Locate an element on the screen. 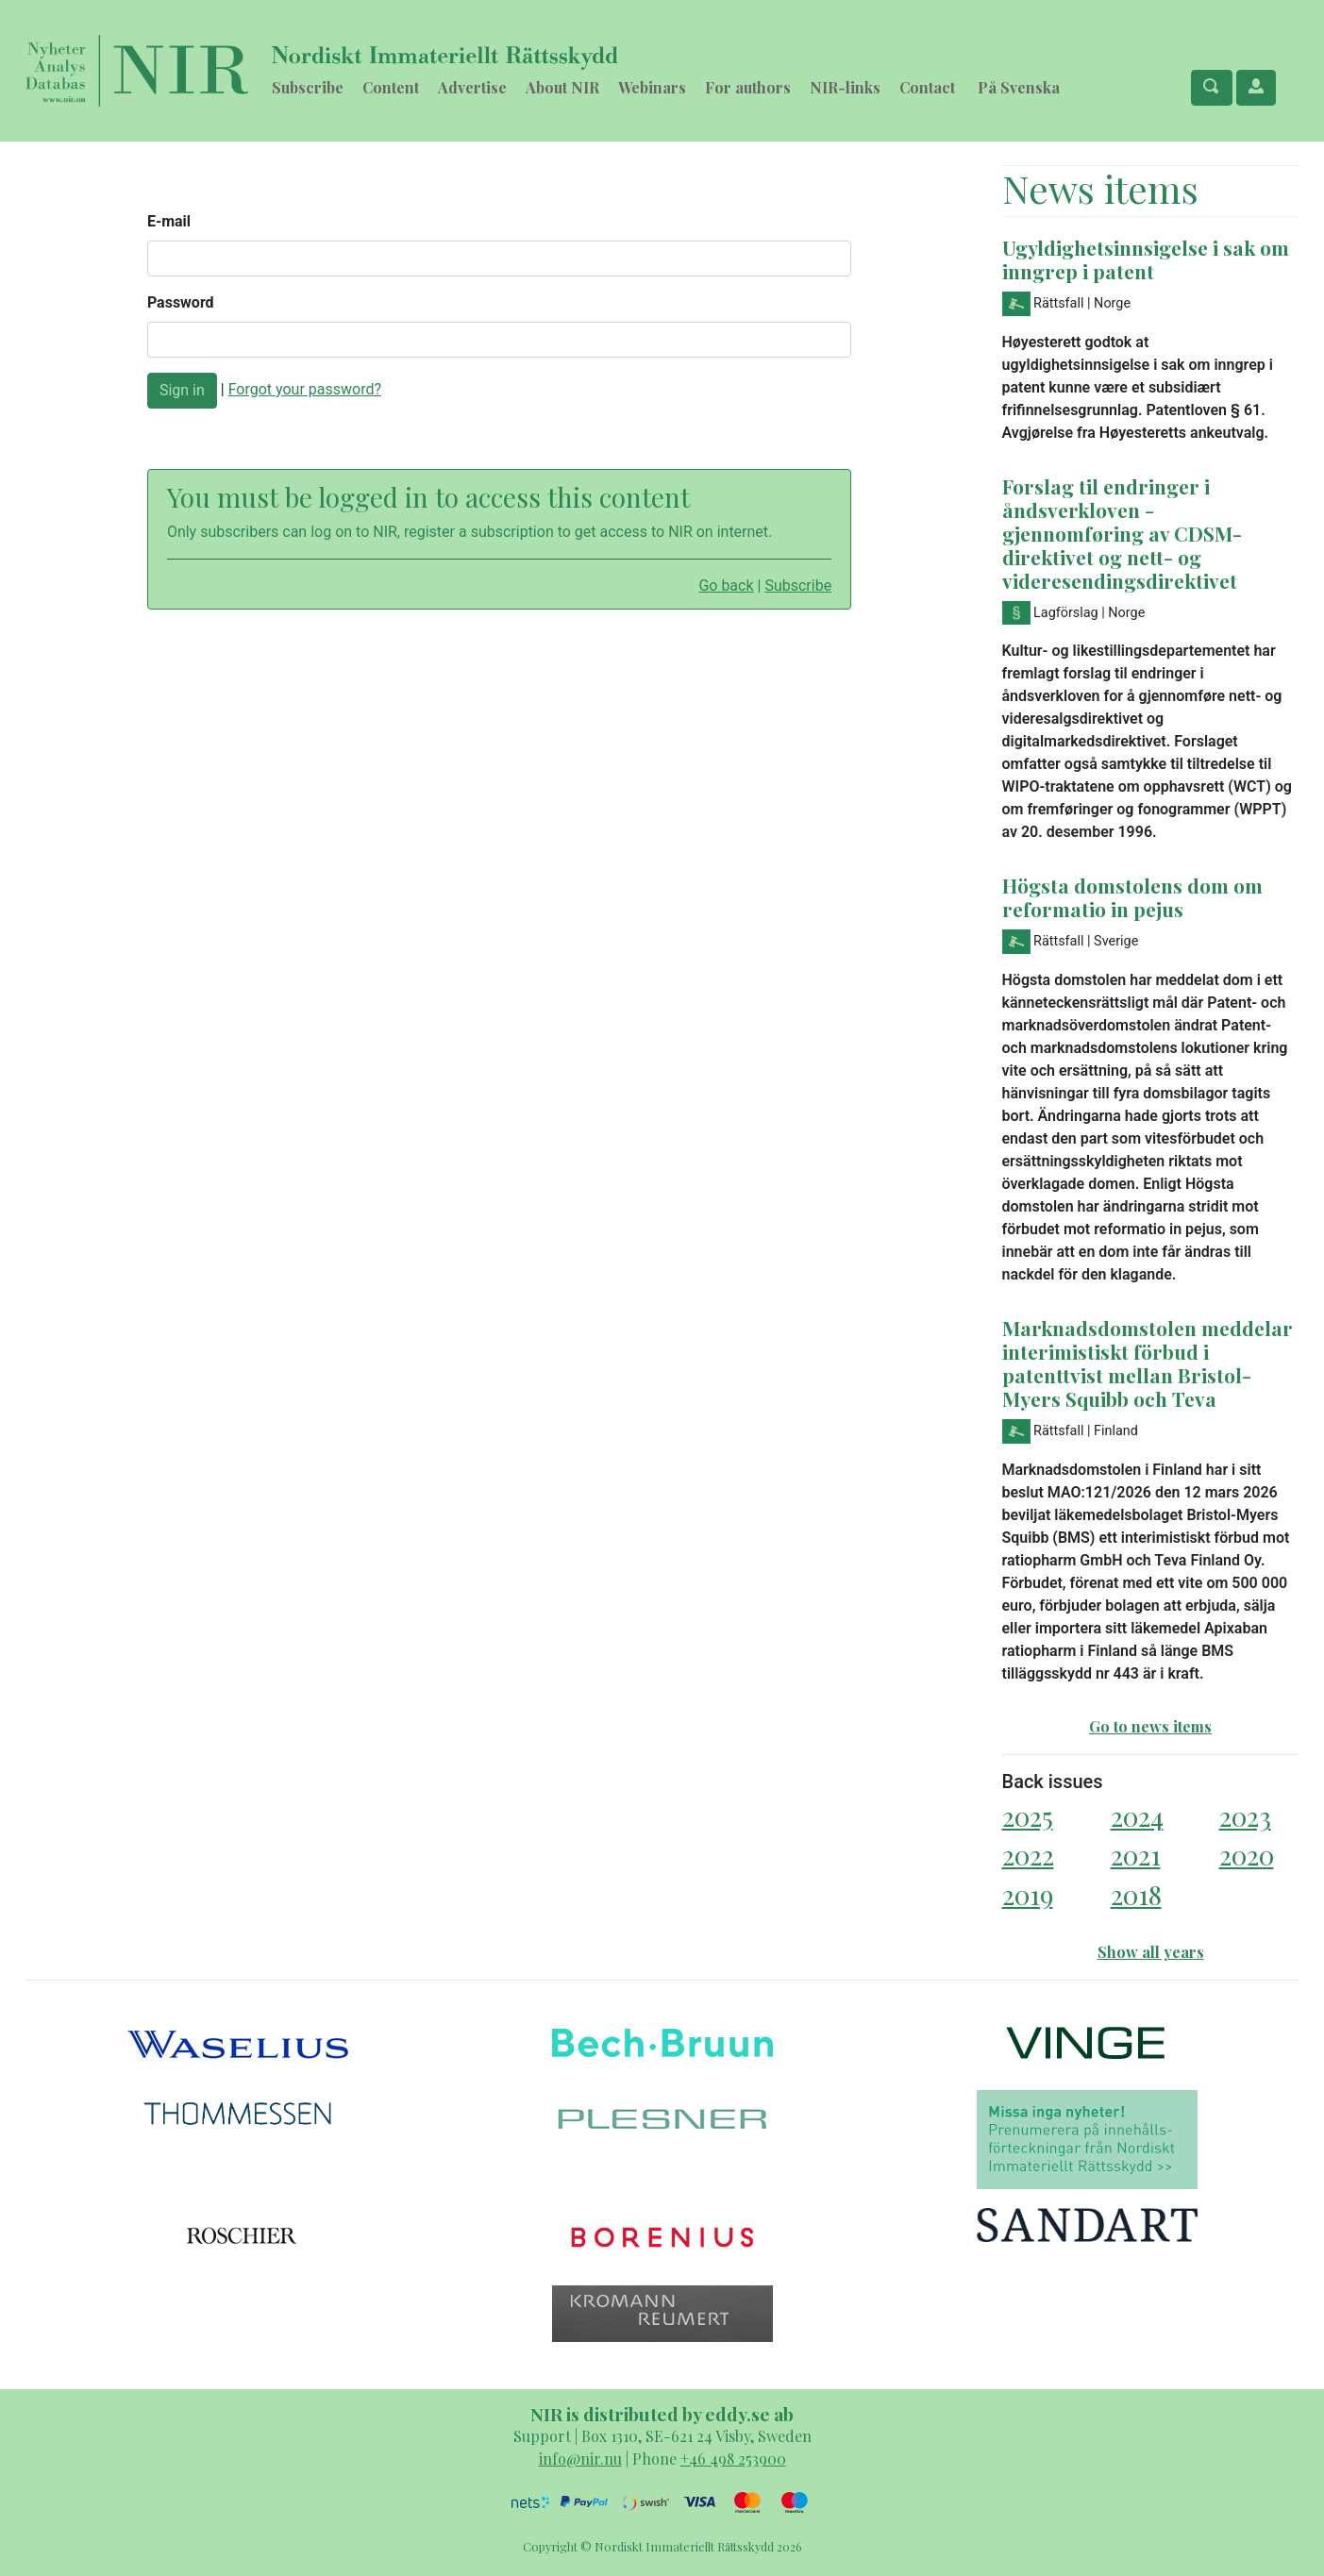 This screenshot has height=2576, width=1324. Password is located at coordinates (180, 302).